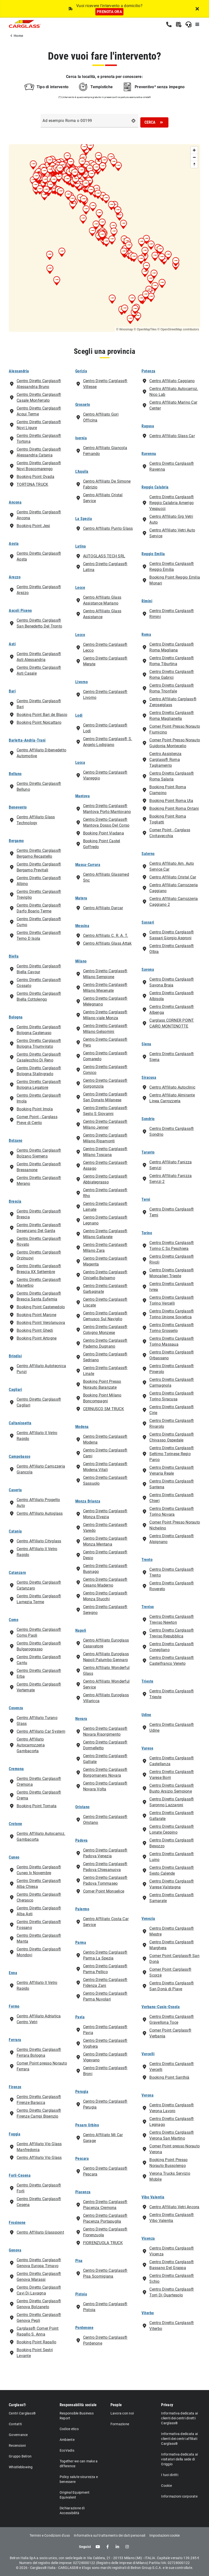 Image resolution: width=209 pixels, height=2576 pixels. What do you see at coordinates (105, 1758) in the screenshot?
I see `Centro Diretto Carglass® Galliate` at bounding box center [105, 1758].